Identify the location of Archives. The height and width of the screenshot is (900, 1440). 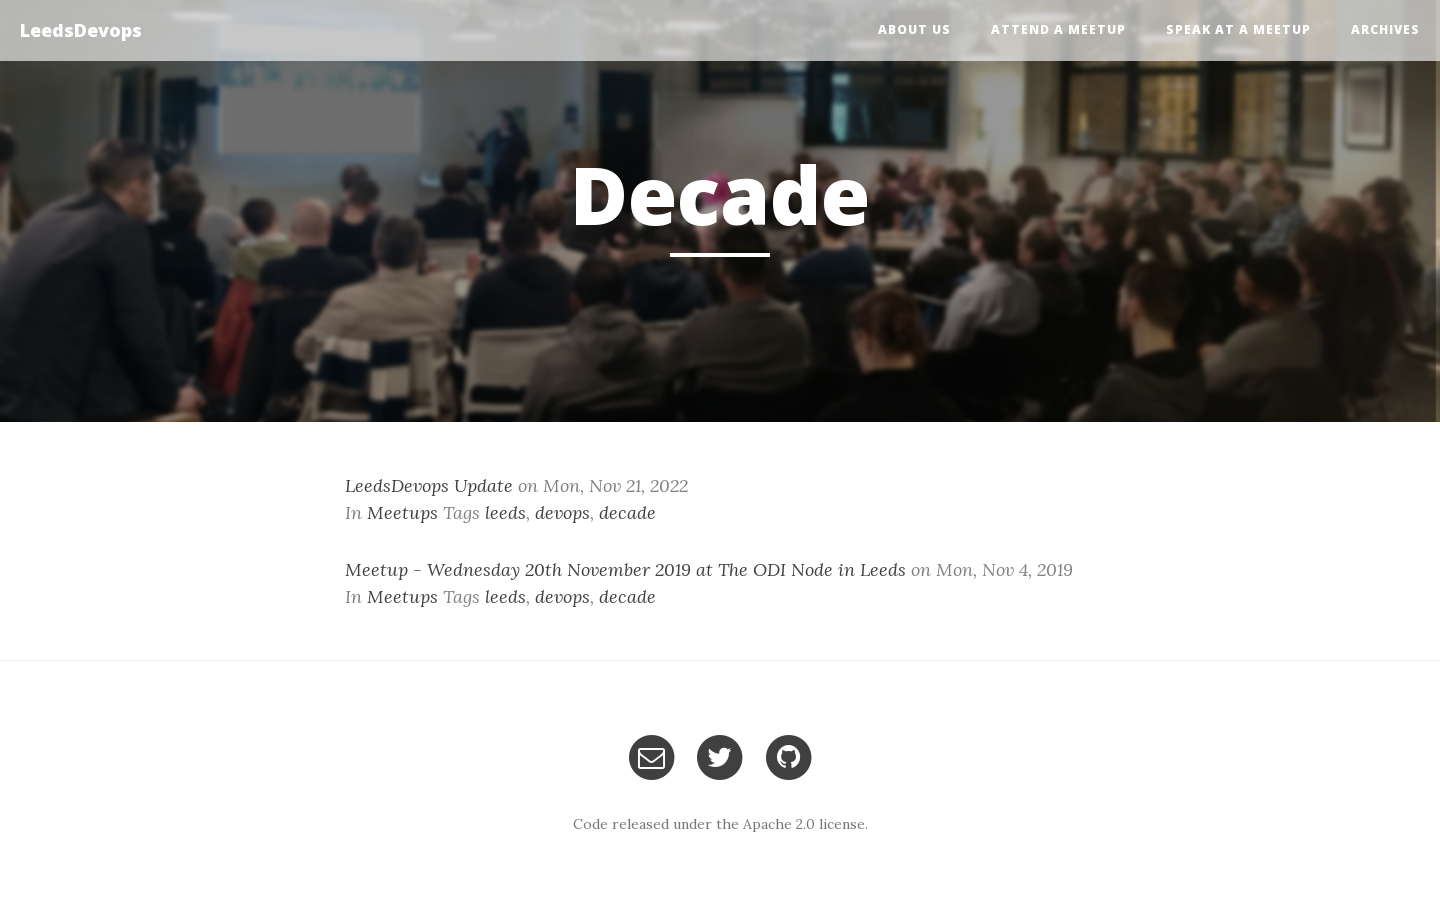
(1385, 29).